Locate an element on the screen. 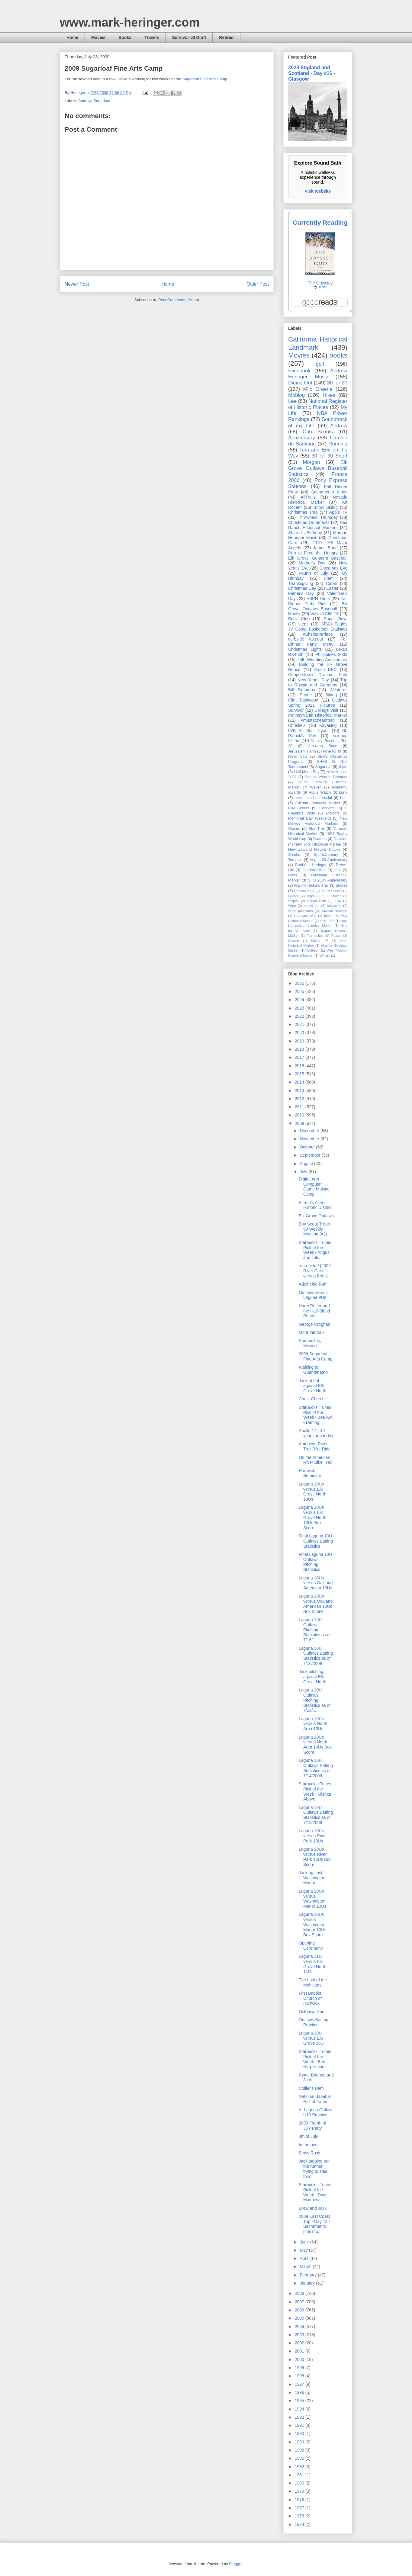  books is located at coordinates (338, 355).